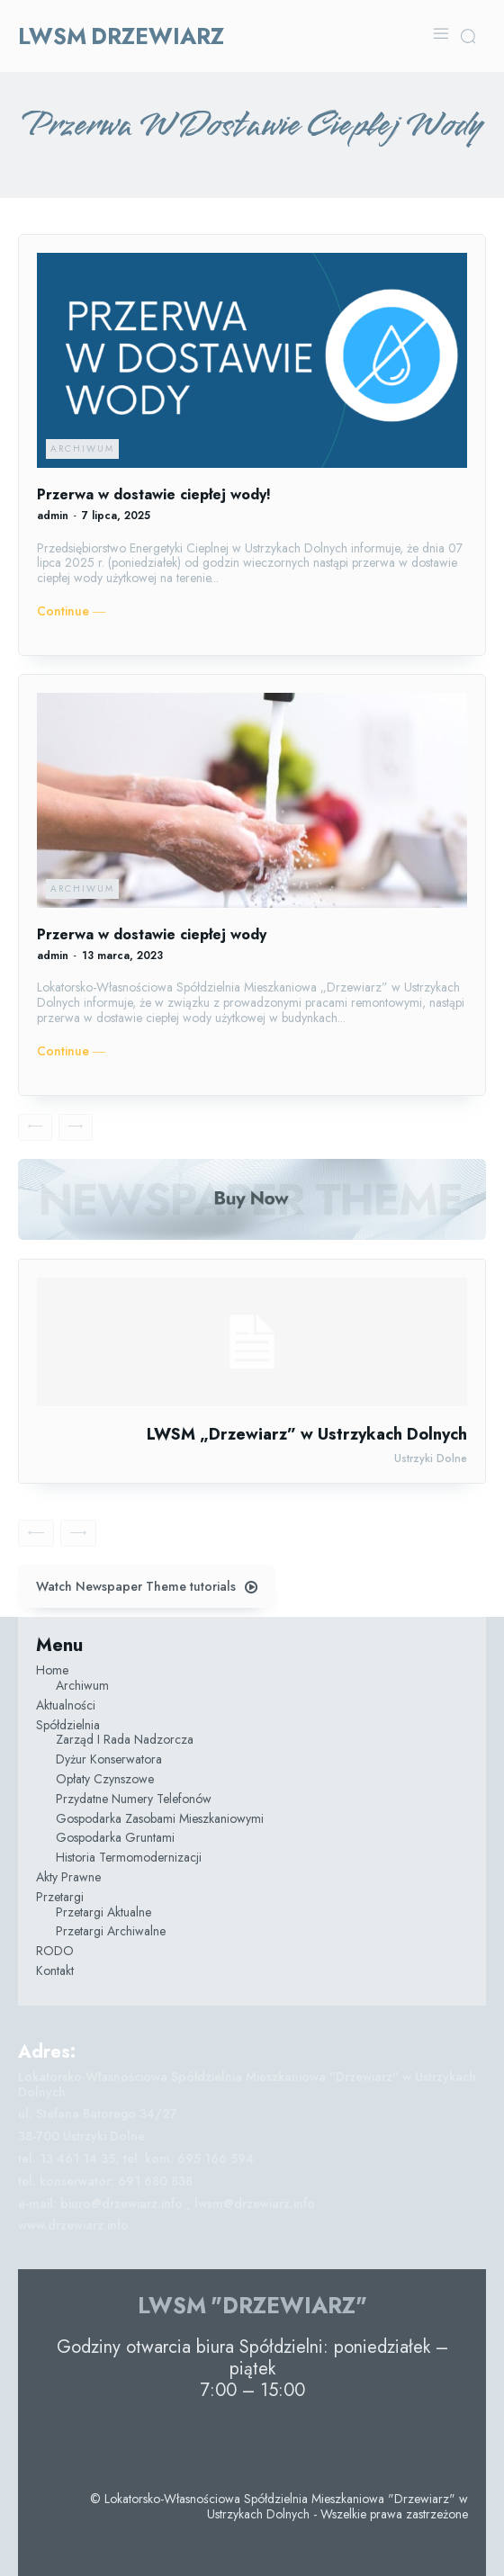  Describe the element at coordinates (52, 515) in the screenshot. I see `admin` at that location.